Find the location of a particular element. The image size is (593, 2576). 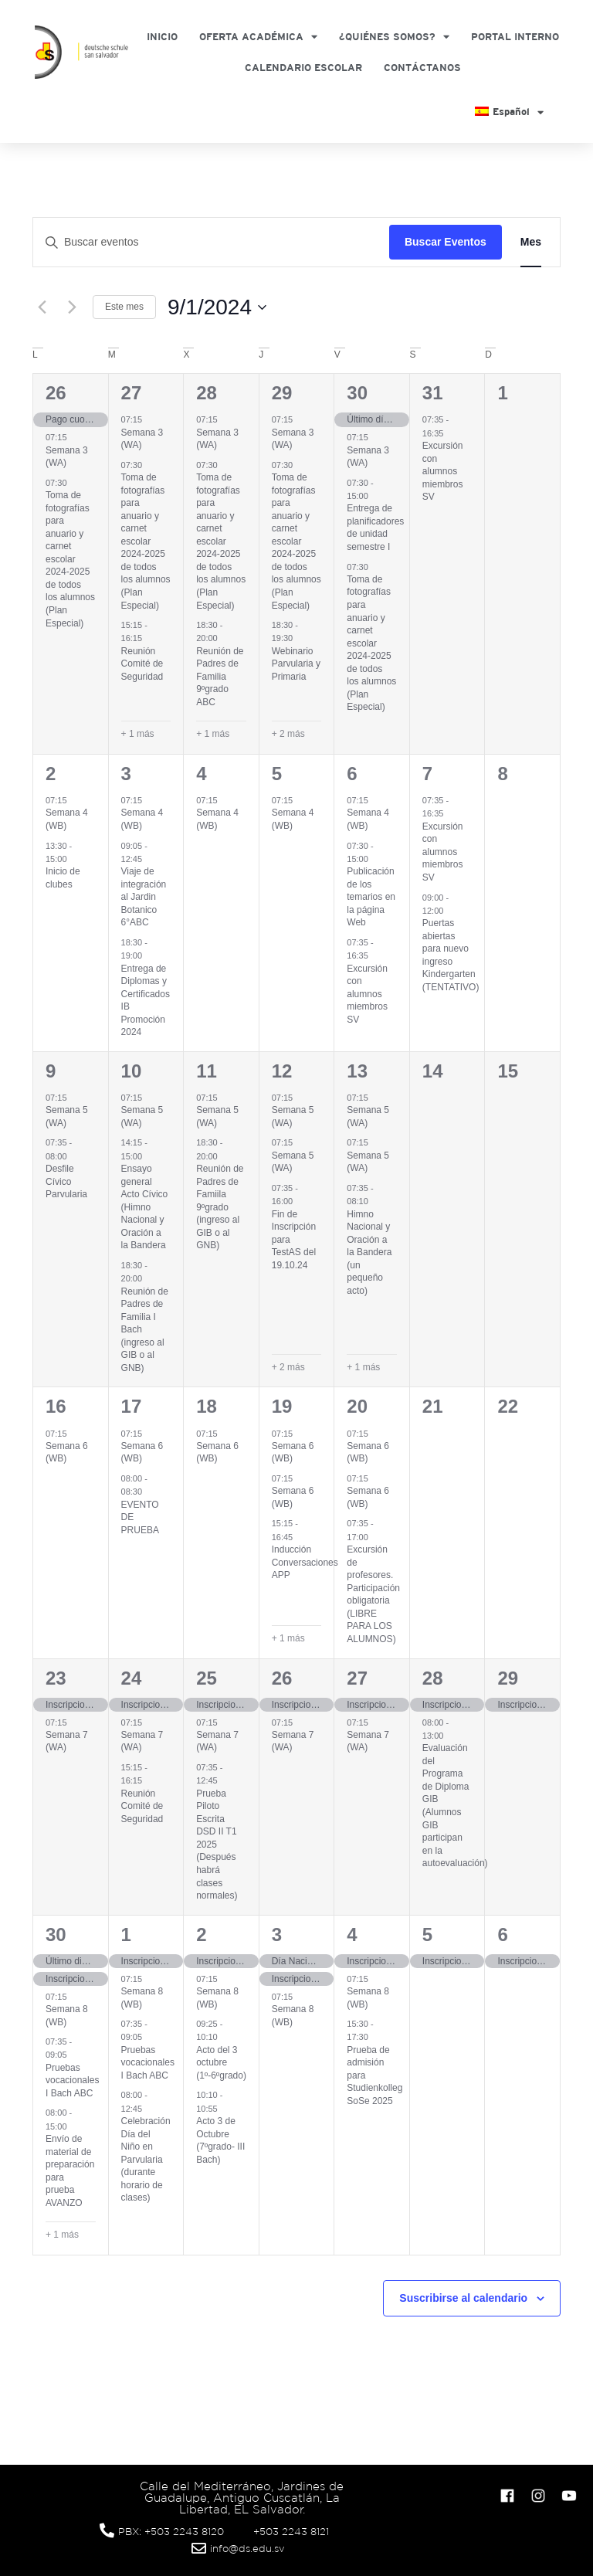

19 [septiembre 19] is located at coordinates (282, 1406).